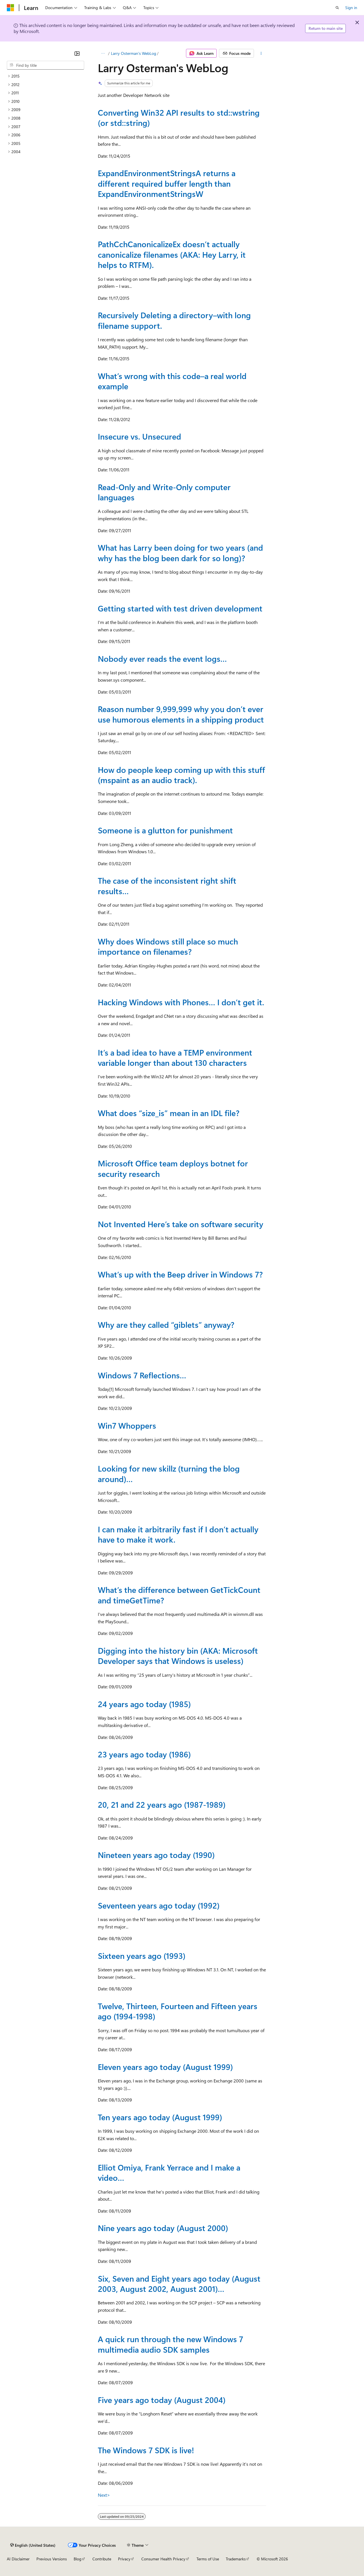 The image size is (364, 2576). I want to click on Digging into the history bin (AKA: Microsoft Developer says that Windows is useless), so click(178, 1655).